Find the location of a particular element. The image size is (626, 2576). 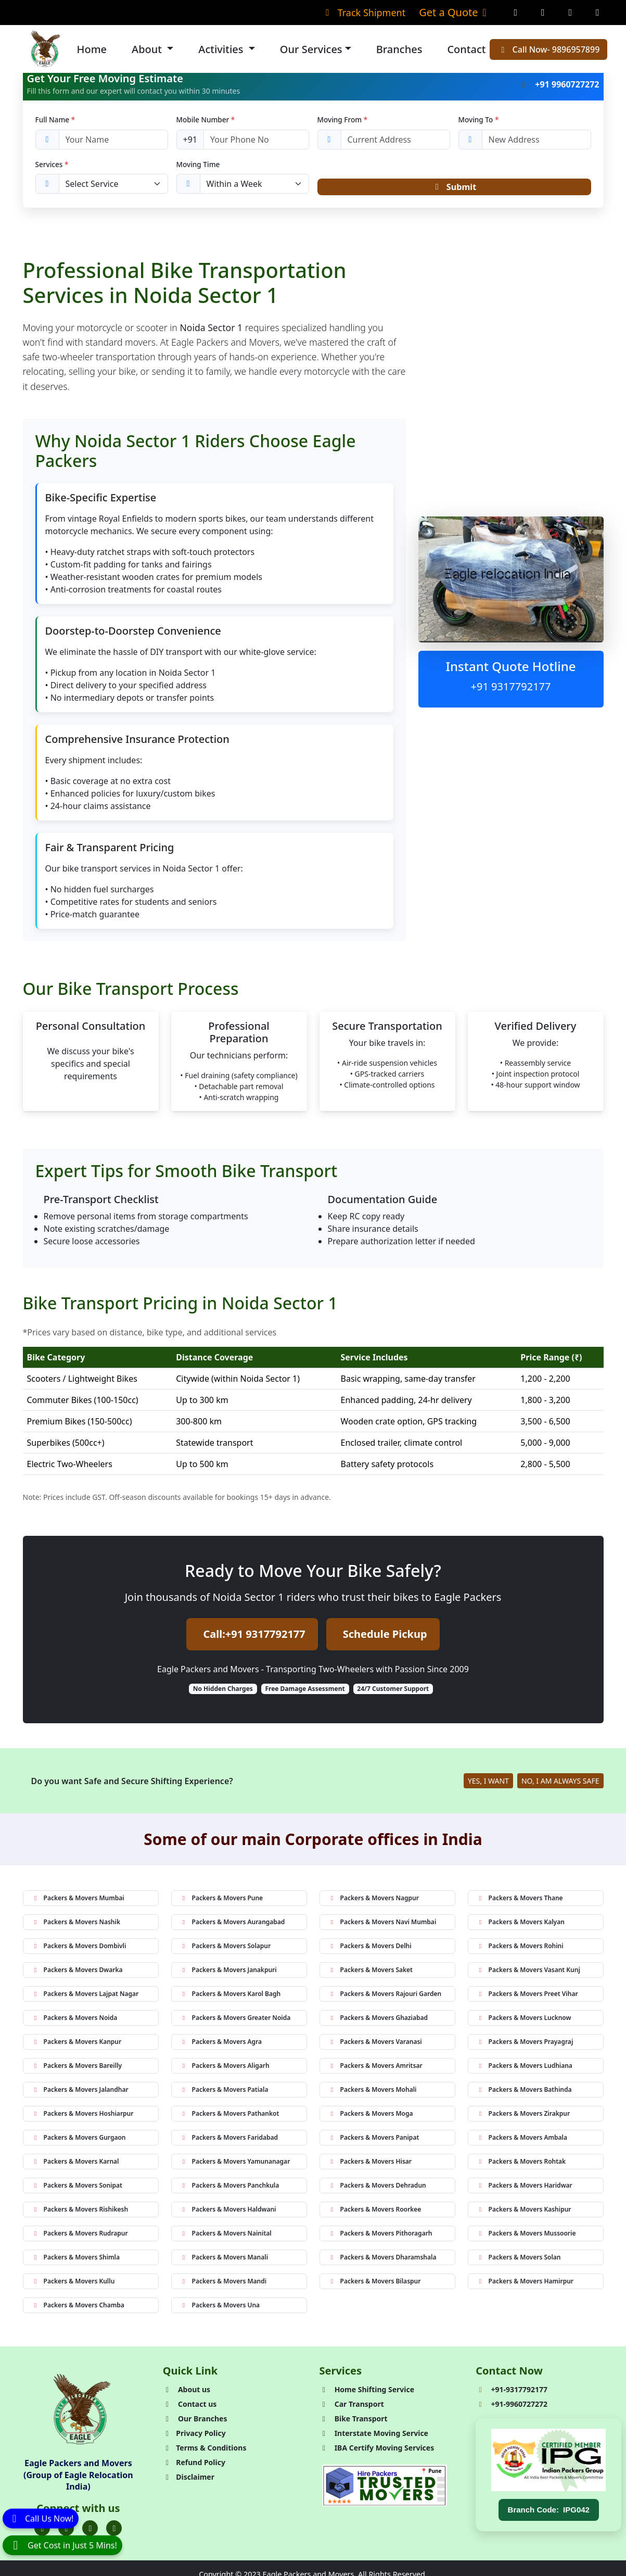

Packers & Movers Navi Mumbai is located at coordinates (382, 1925).